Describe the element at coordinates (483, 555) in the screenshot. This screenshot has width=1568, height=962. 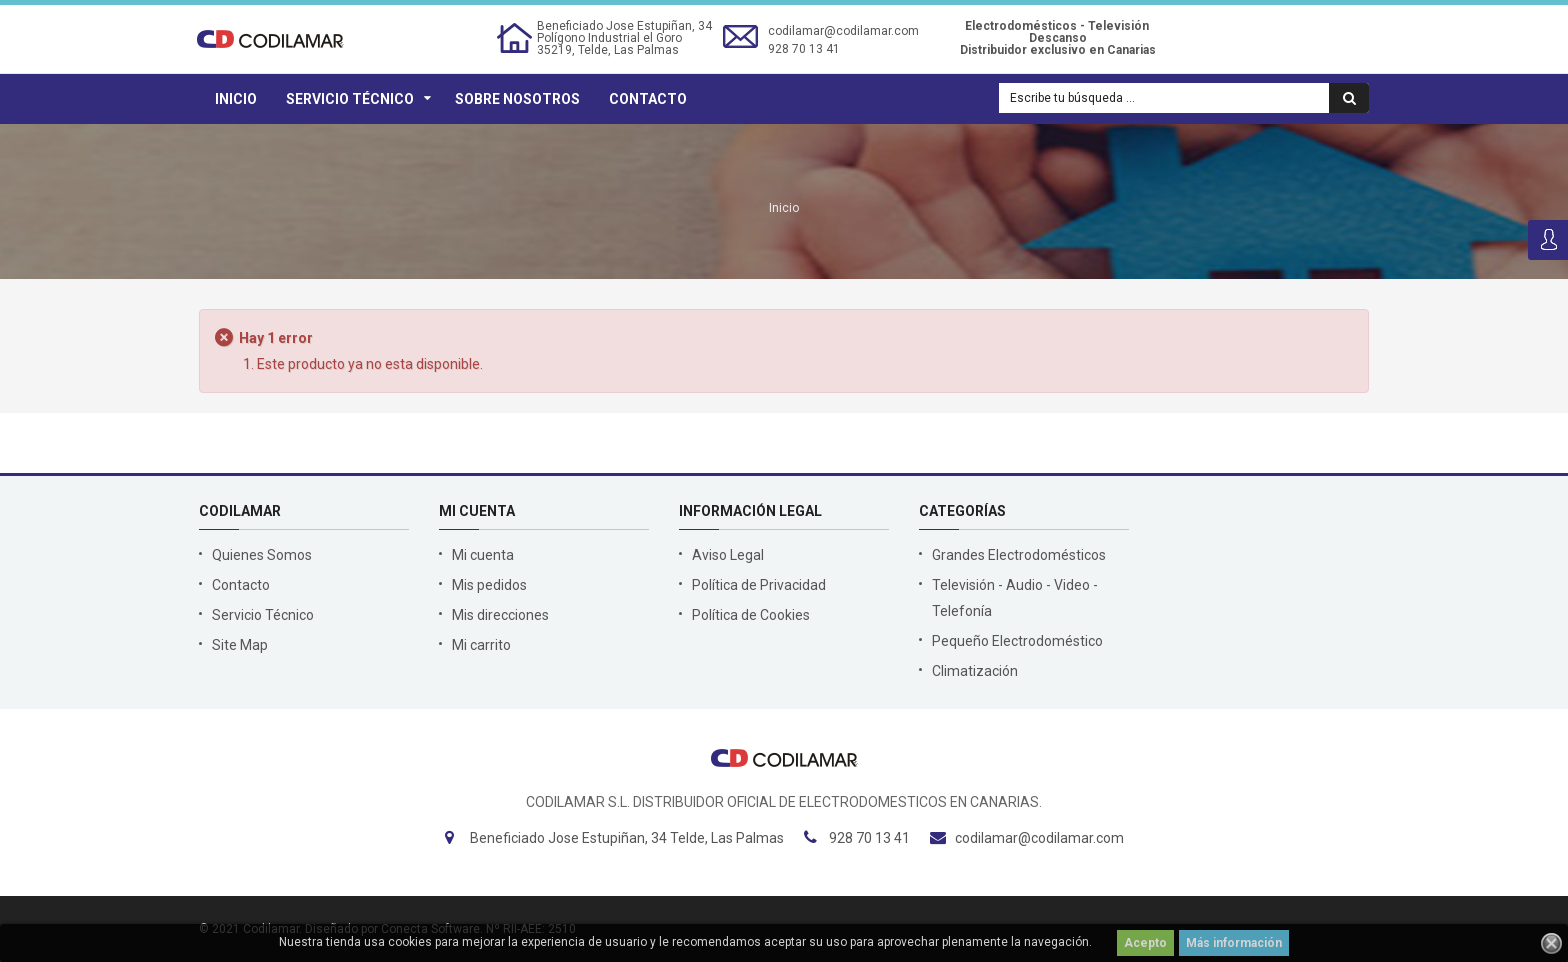
I see `Mi cuenta` at that location.